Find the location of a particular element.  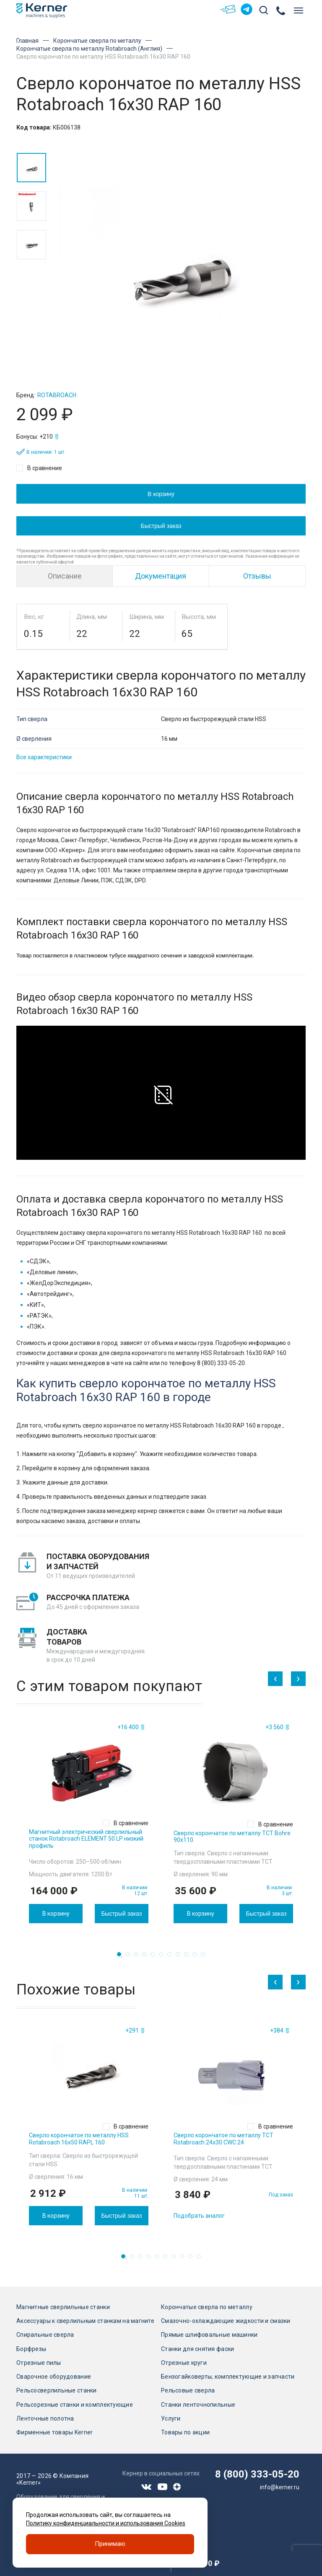

Фирменные товары Kerner is located at coordinates (54, 2432).